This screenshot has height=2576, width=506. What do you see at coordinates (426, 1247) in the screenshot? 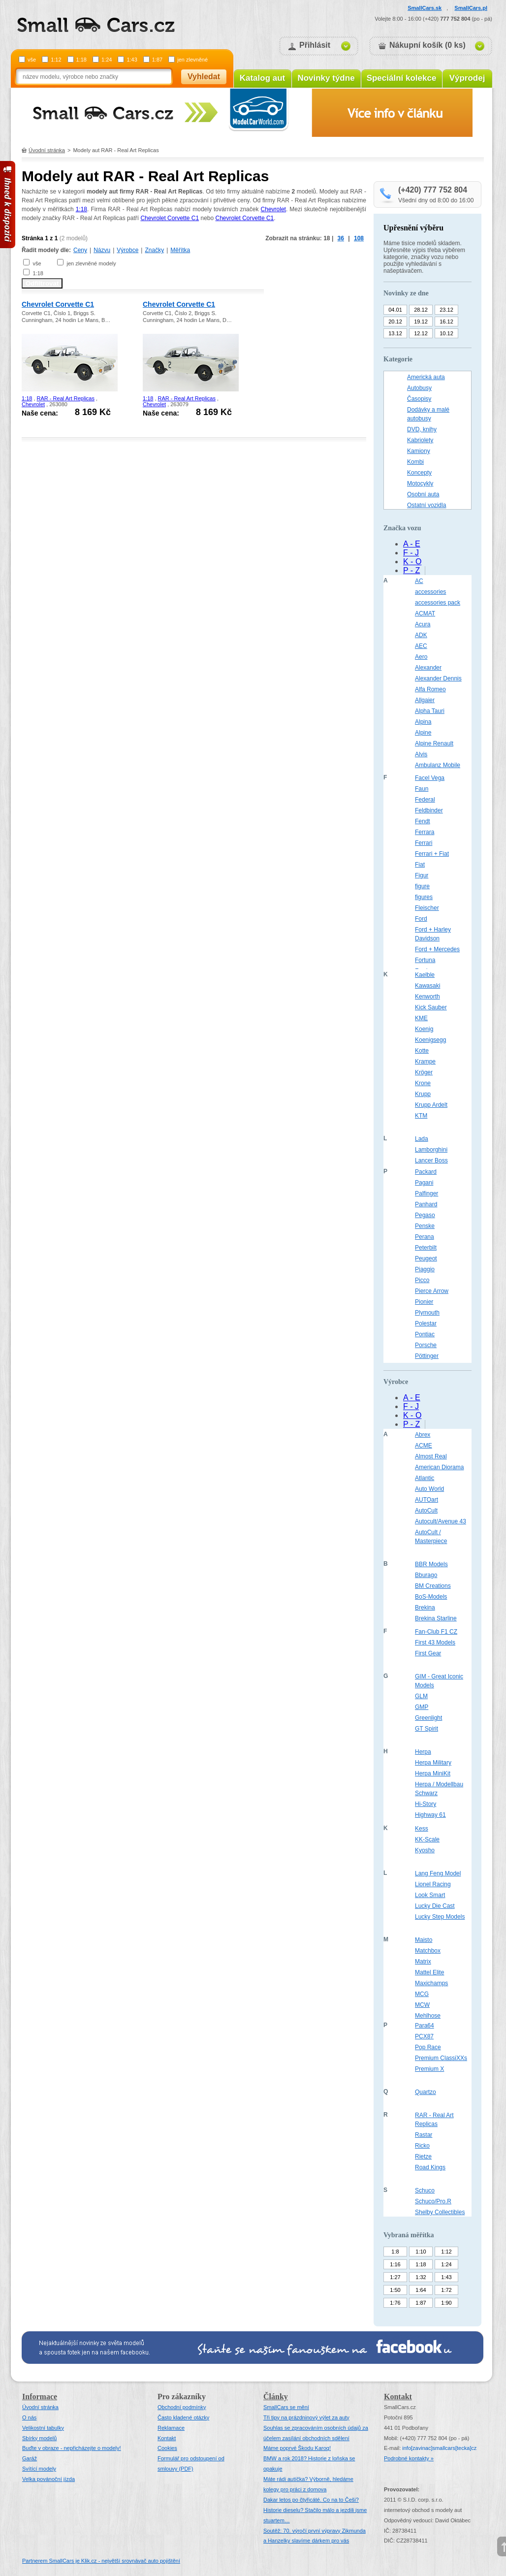
I see `Peterbilt` at bounding box center [426, 1247].